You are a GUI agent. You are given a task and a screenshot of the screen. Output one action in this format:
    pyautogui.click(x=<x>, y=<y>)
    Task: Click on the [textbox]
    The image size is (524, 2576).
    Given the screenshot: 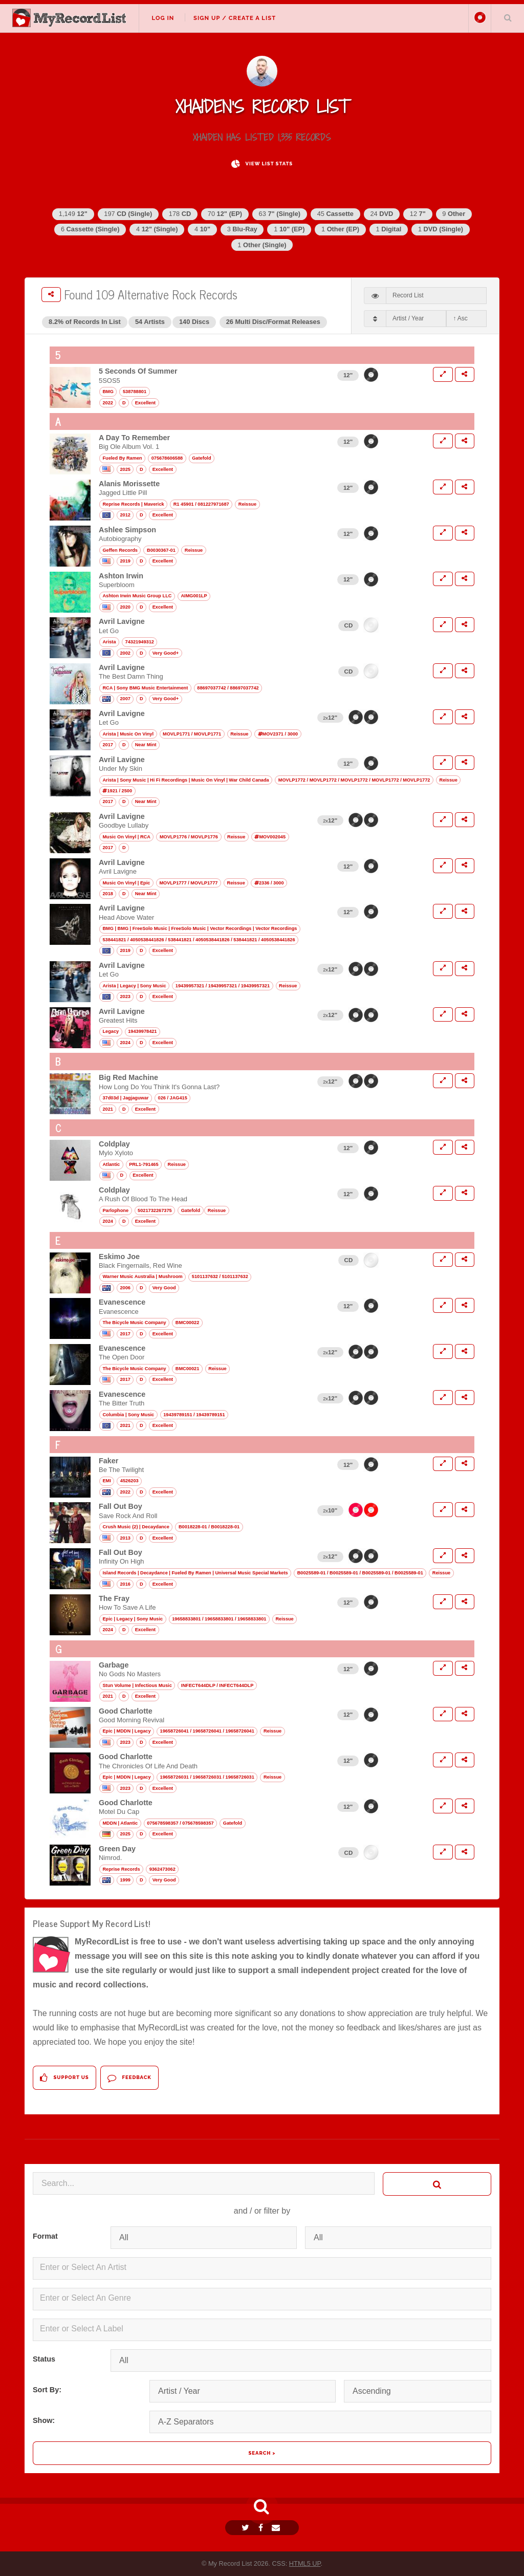 What is the action you would take?
    pyautogui.click(x=264, y=2267)
    